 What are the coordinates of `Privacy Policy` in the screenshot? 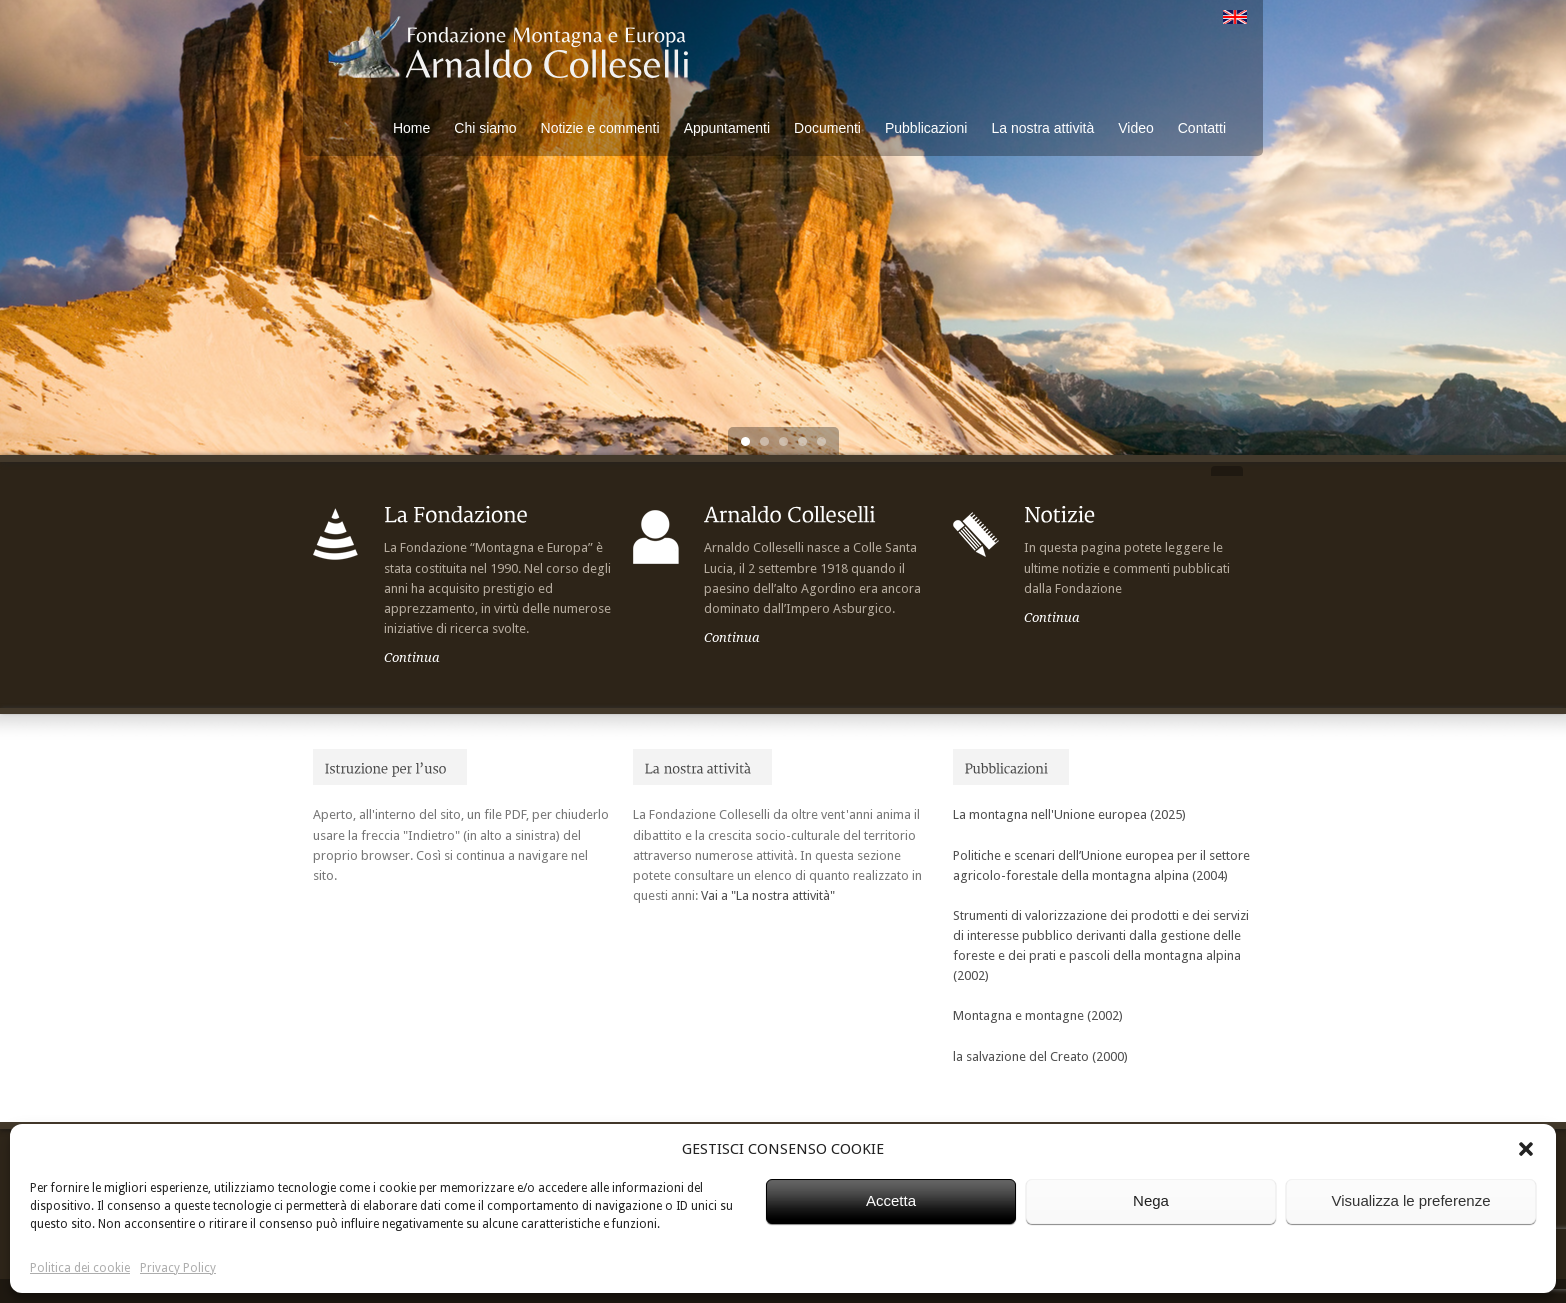 It's located at (178, 1268).